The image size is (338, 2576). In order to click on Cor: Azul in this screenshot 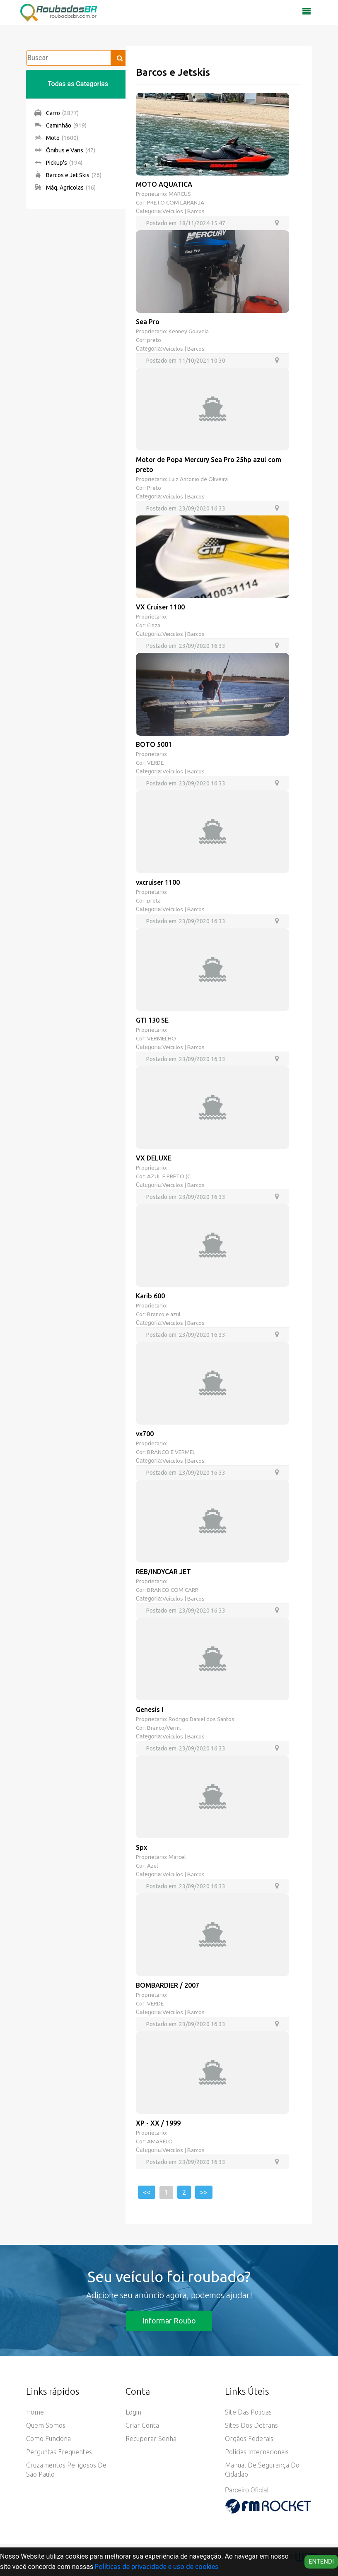, I will do `click(147, 1870)`.